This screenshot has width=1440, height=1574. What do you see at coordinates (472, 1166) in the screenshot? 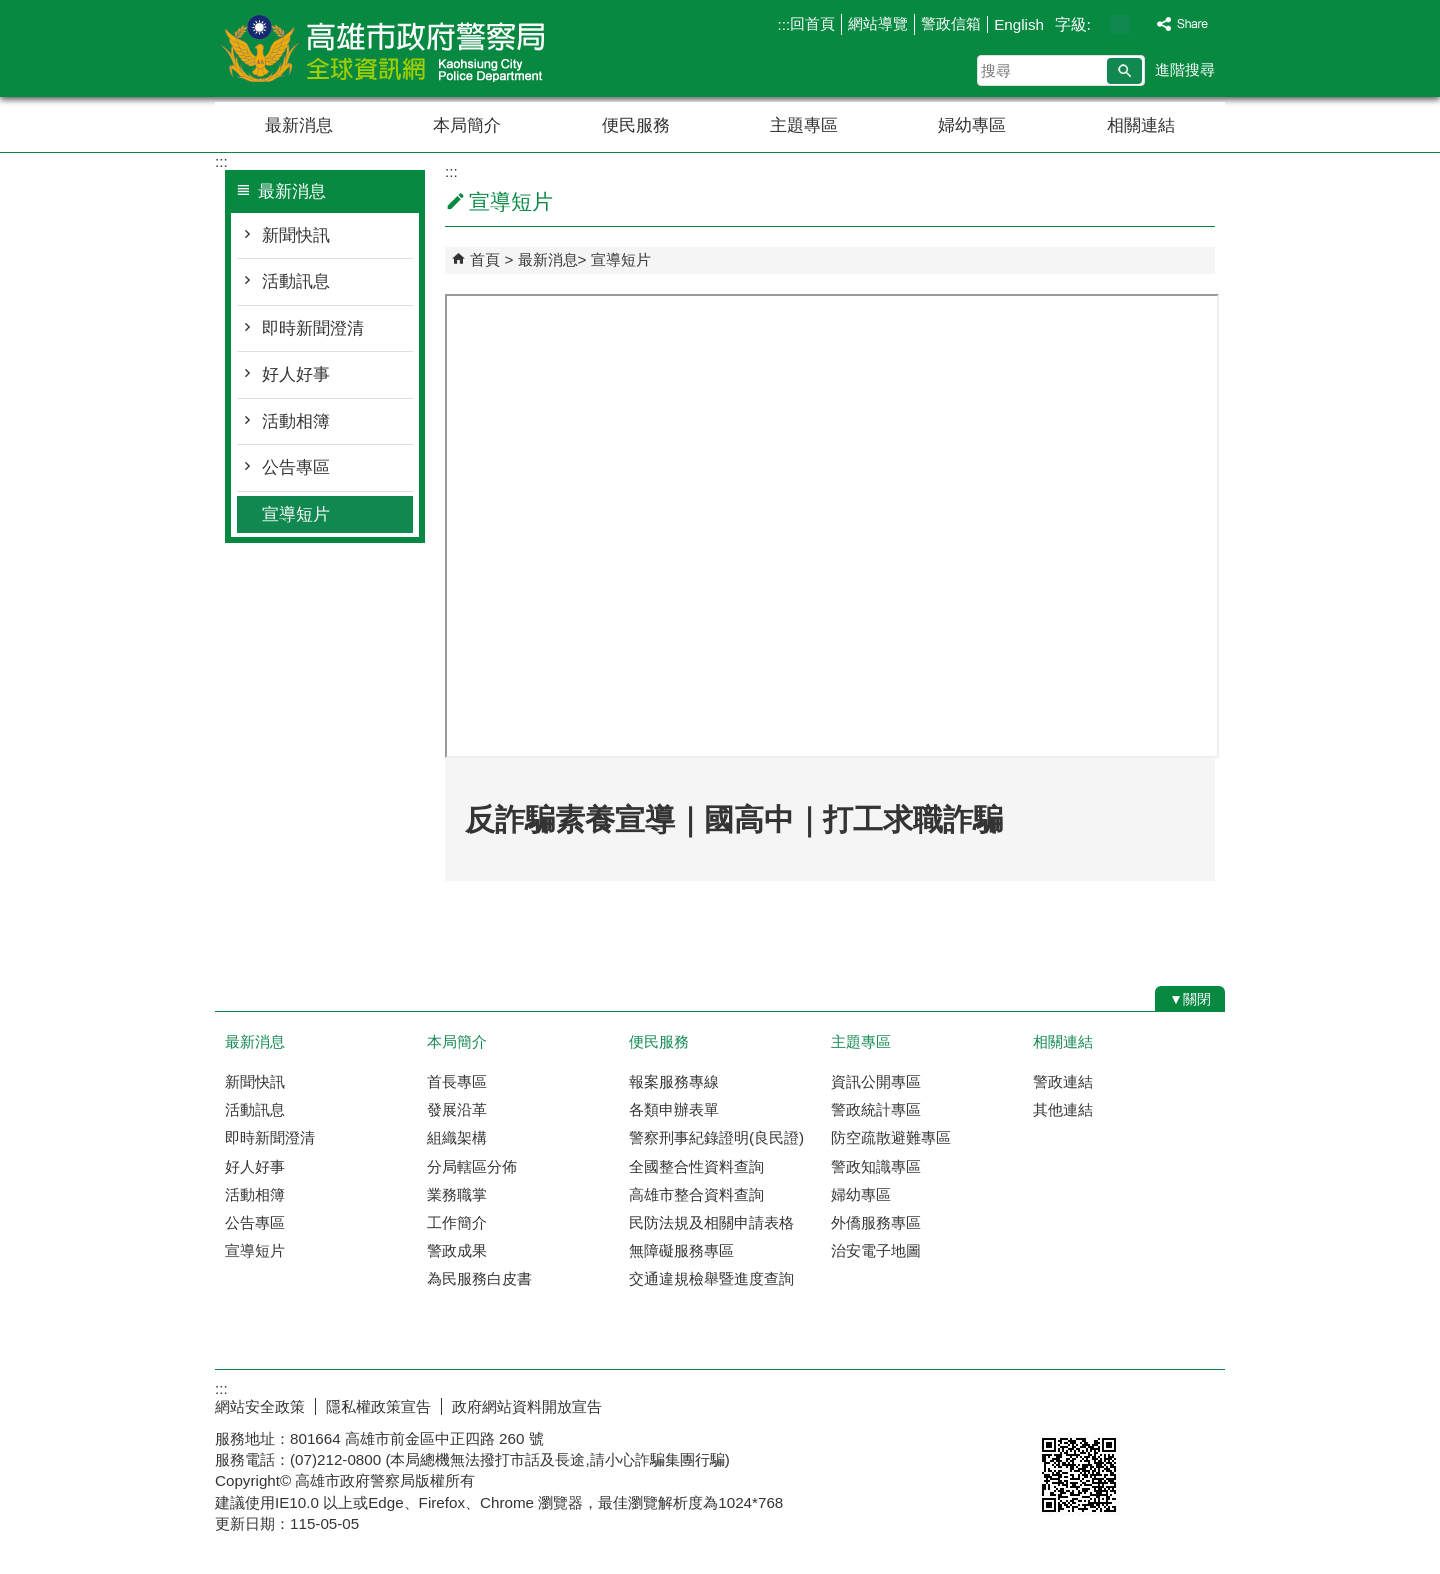
I see `分局轄區分佈` at bounding box center [472, 1166].